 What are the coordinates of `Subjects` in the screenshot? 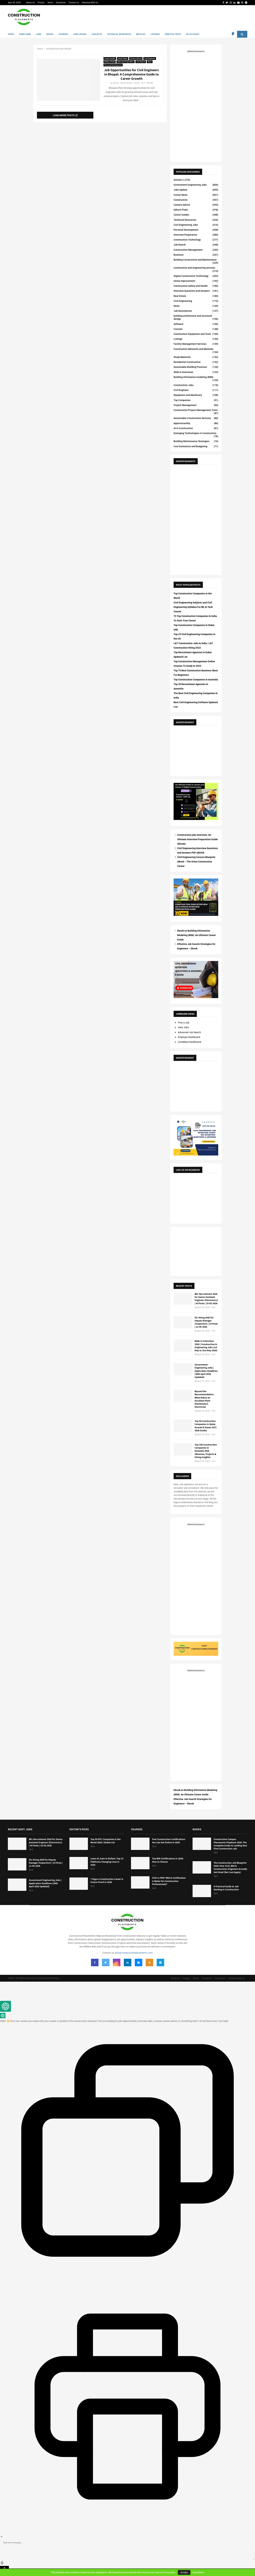 It's located at (97, 34).